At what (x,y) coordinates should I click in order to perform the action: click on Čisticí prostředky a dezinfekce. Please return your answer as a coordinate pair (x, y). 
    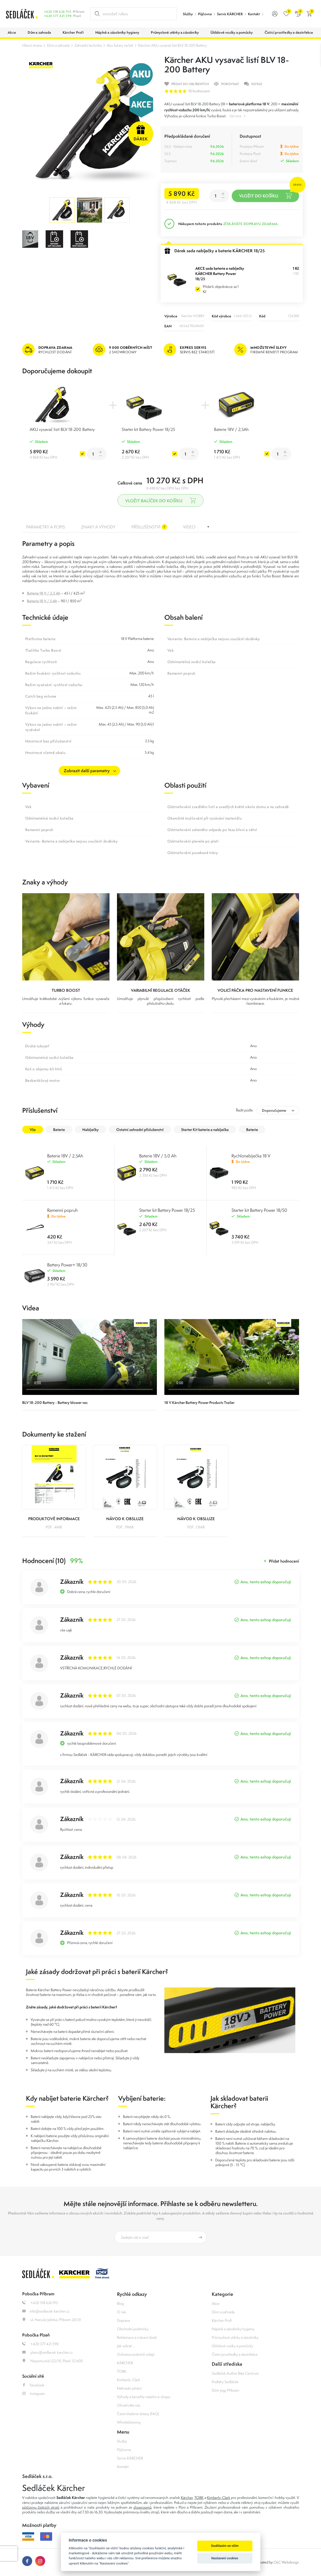
    Looking at the image, I should click on (235, 2354).